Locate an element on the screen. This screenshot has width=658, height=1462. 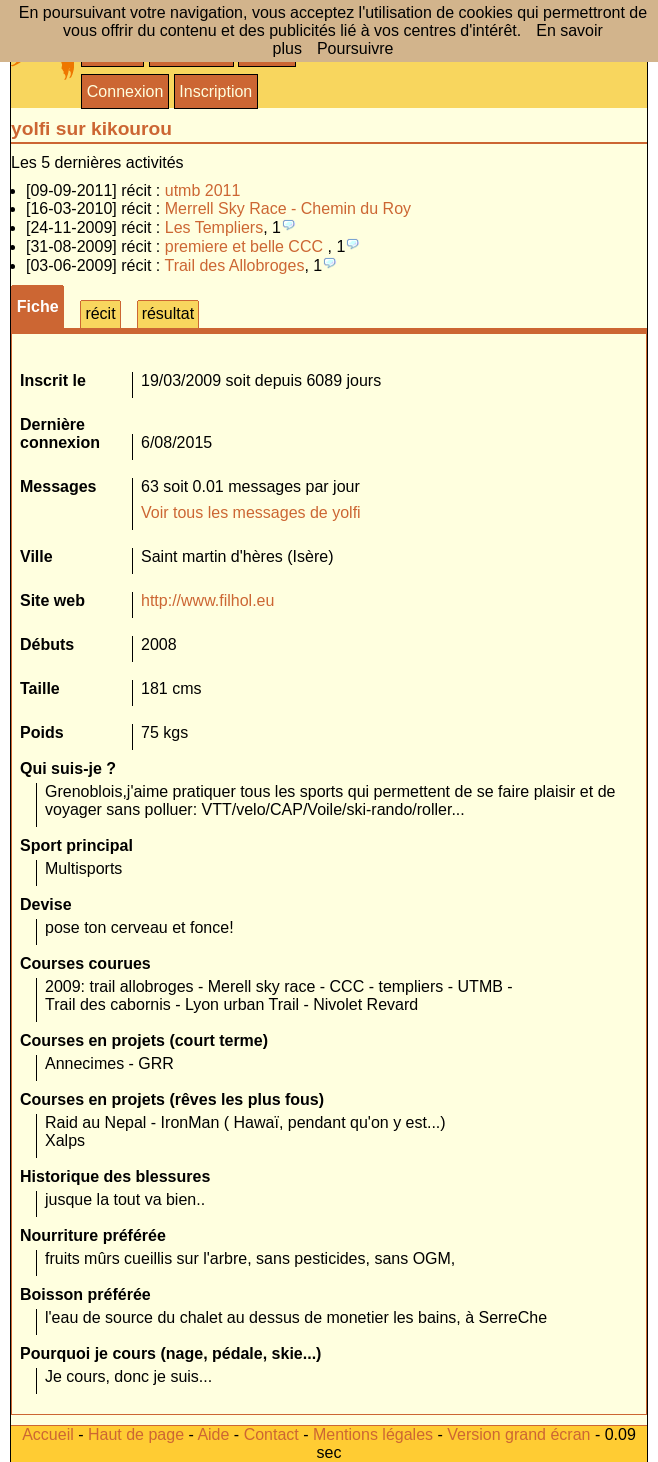
Les Templiers is located at coordinates (214, 227).